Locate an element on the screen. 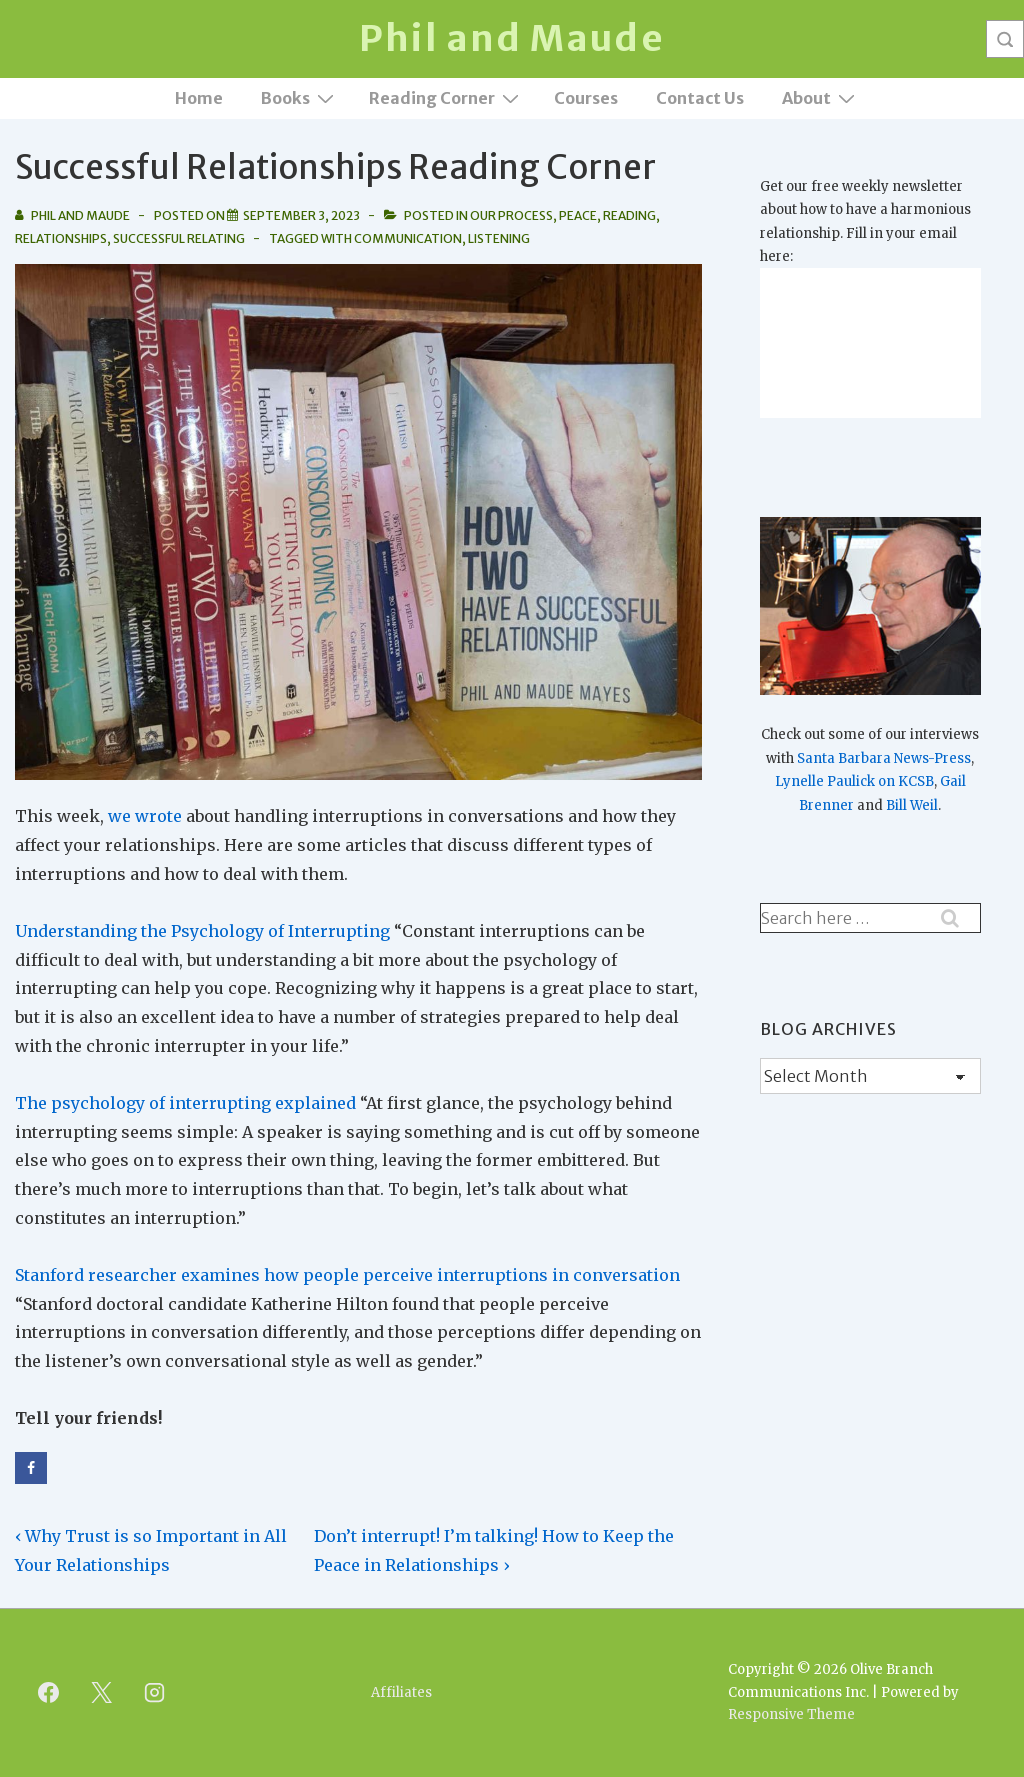 This screenshot has height=1777, width=1024. The psychology of interrupting explained is located at coordinates (185, 1103).